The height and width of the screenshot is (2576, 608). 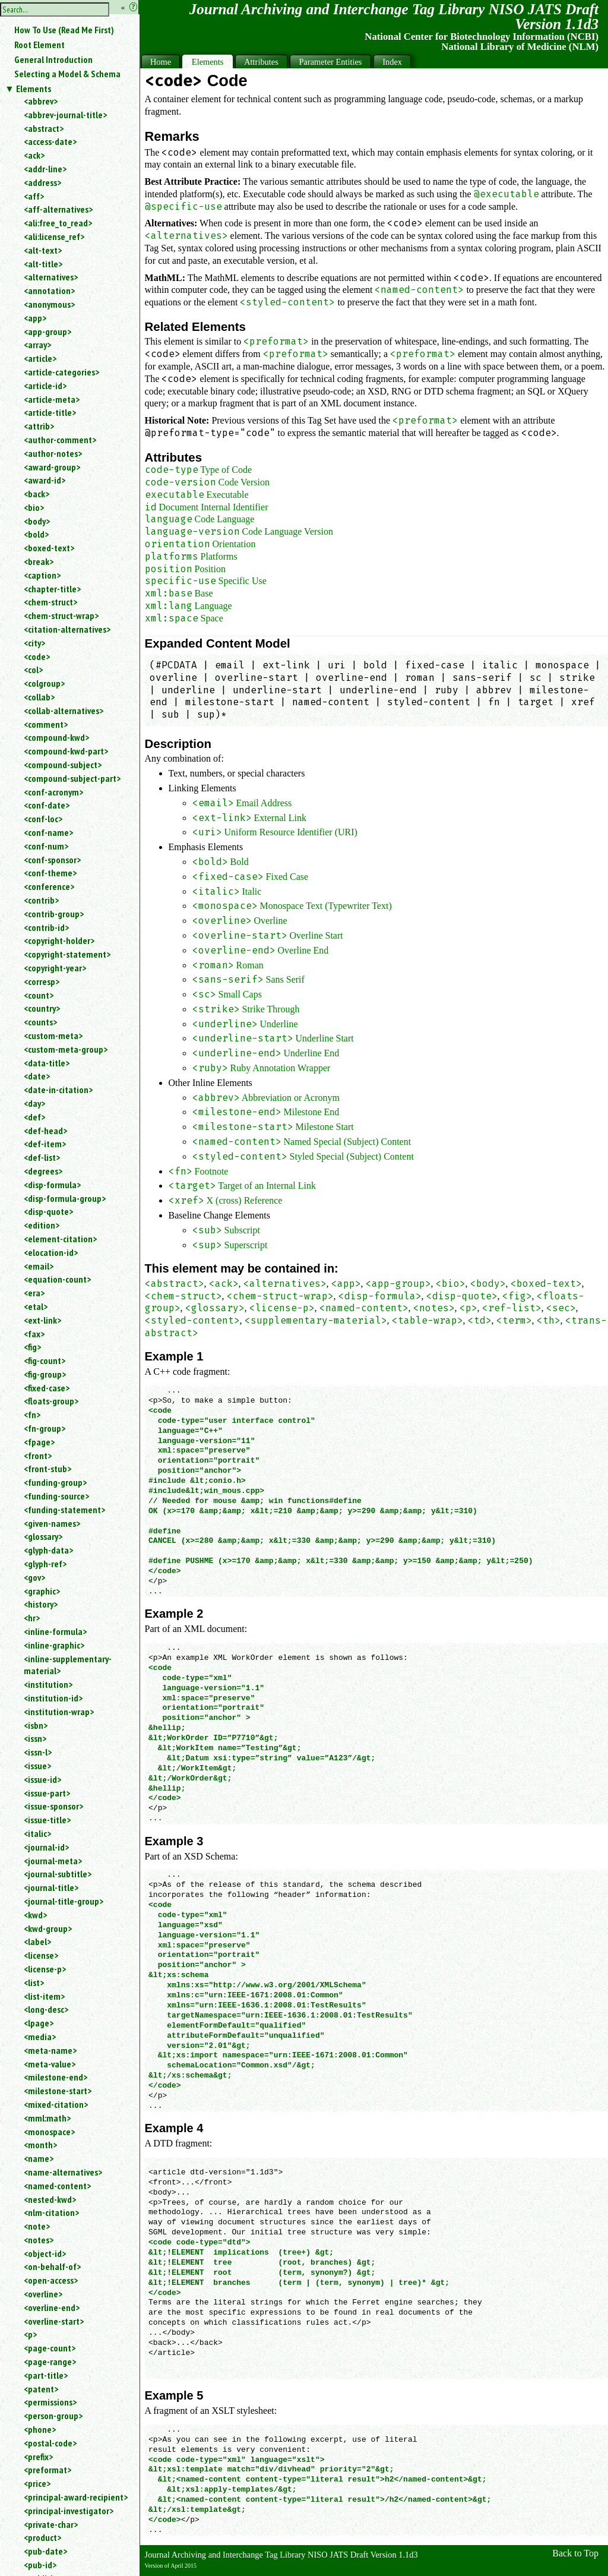 What do you see at coordinates (43, 264) in the screenshot?
I see `<alt-title>` at bounding box center [43, 264].